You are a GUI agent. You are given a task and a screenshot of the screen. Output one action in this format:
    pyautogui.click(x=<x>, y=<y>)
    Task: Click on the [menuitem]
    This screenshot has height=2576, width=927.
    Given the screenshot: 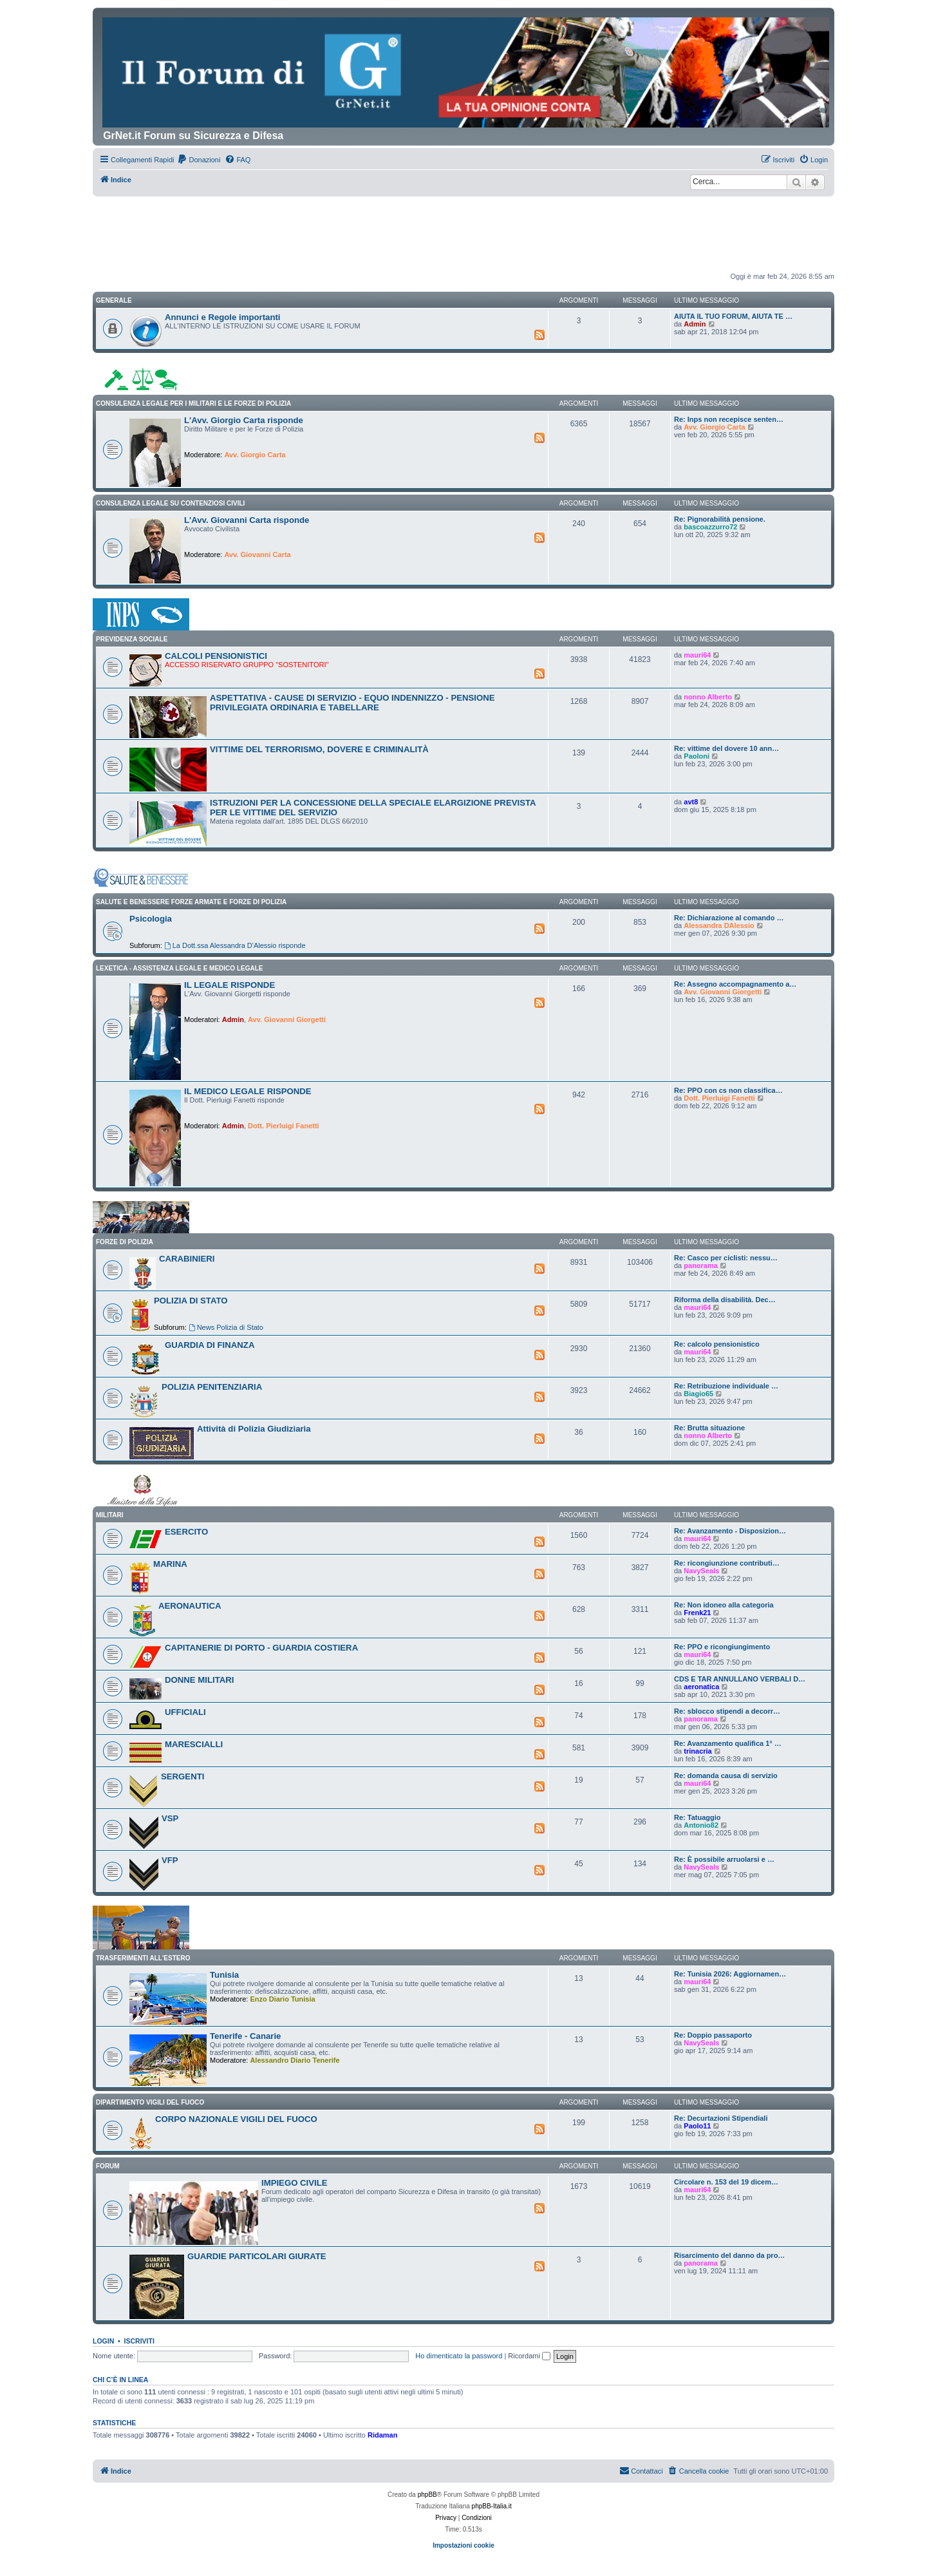 What is the action you would take?
    pyautogui.click(x=198, y=159)
    